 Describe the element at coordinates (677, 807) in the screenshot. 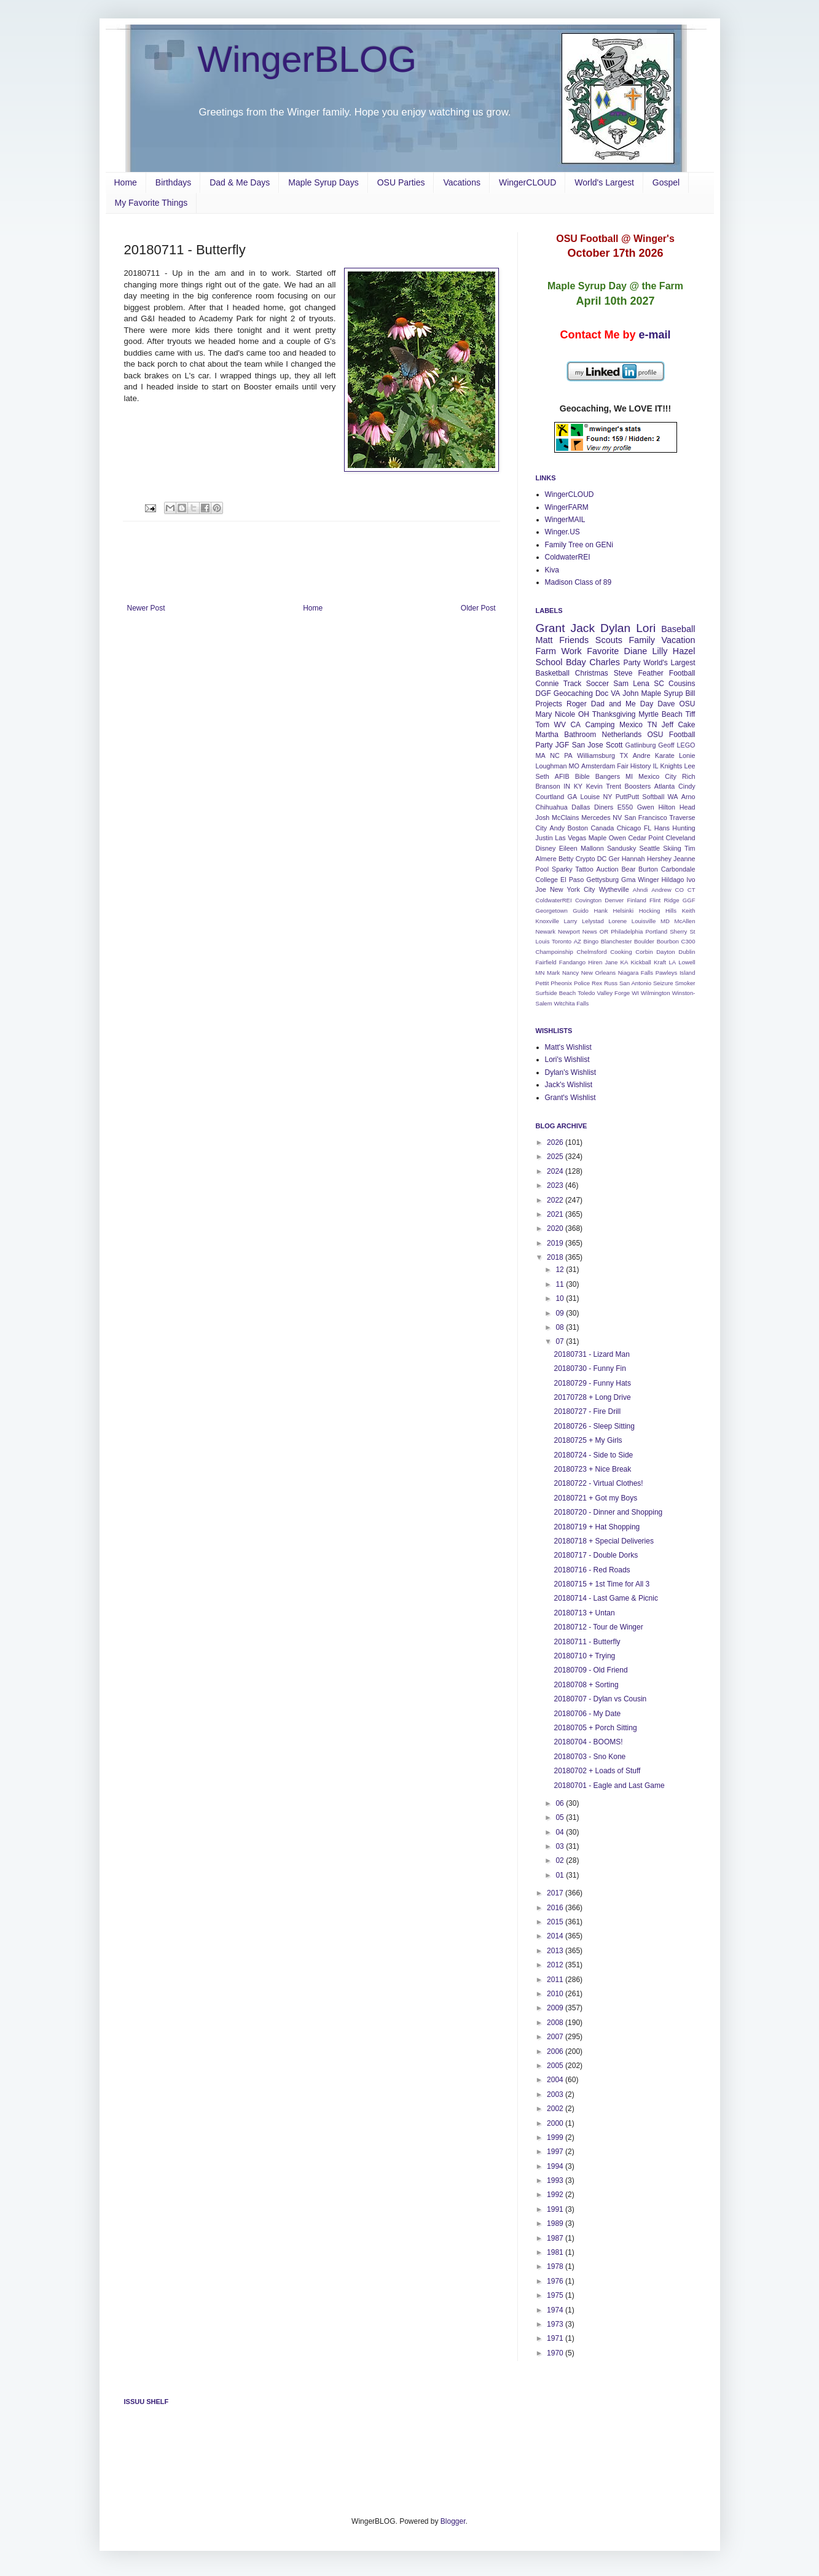

I see `Hilton Head` at that location.